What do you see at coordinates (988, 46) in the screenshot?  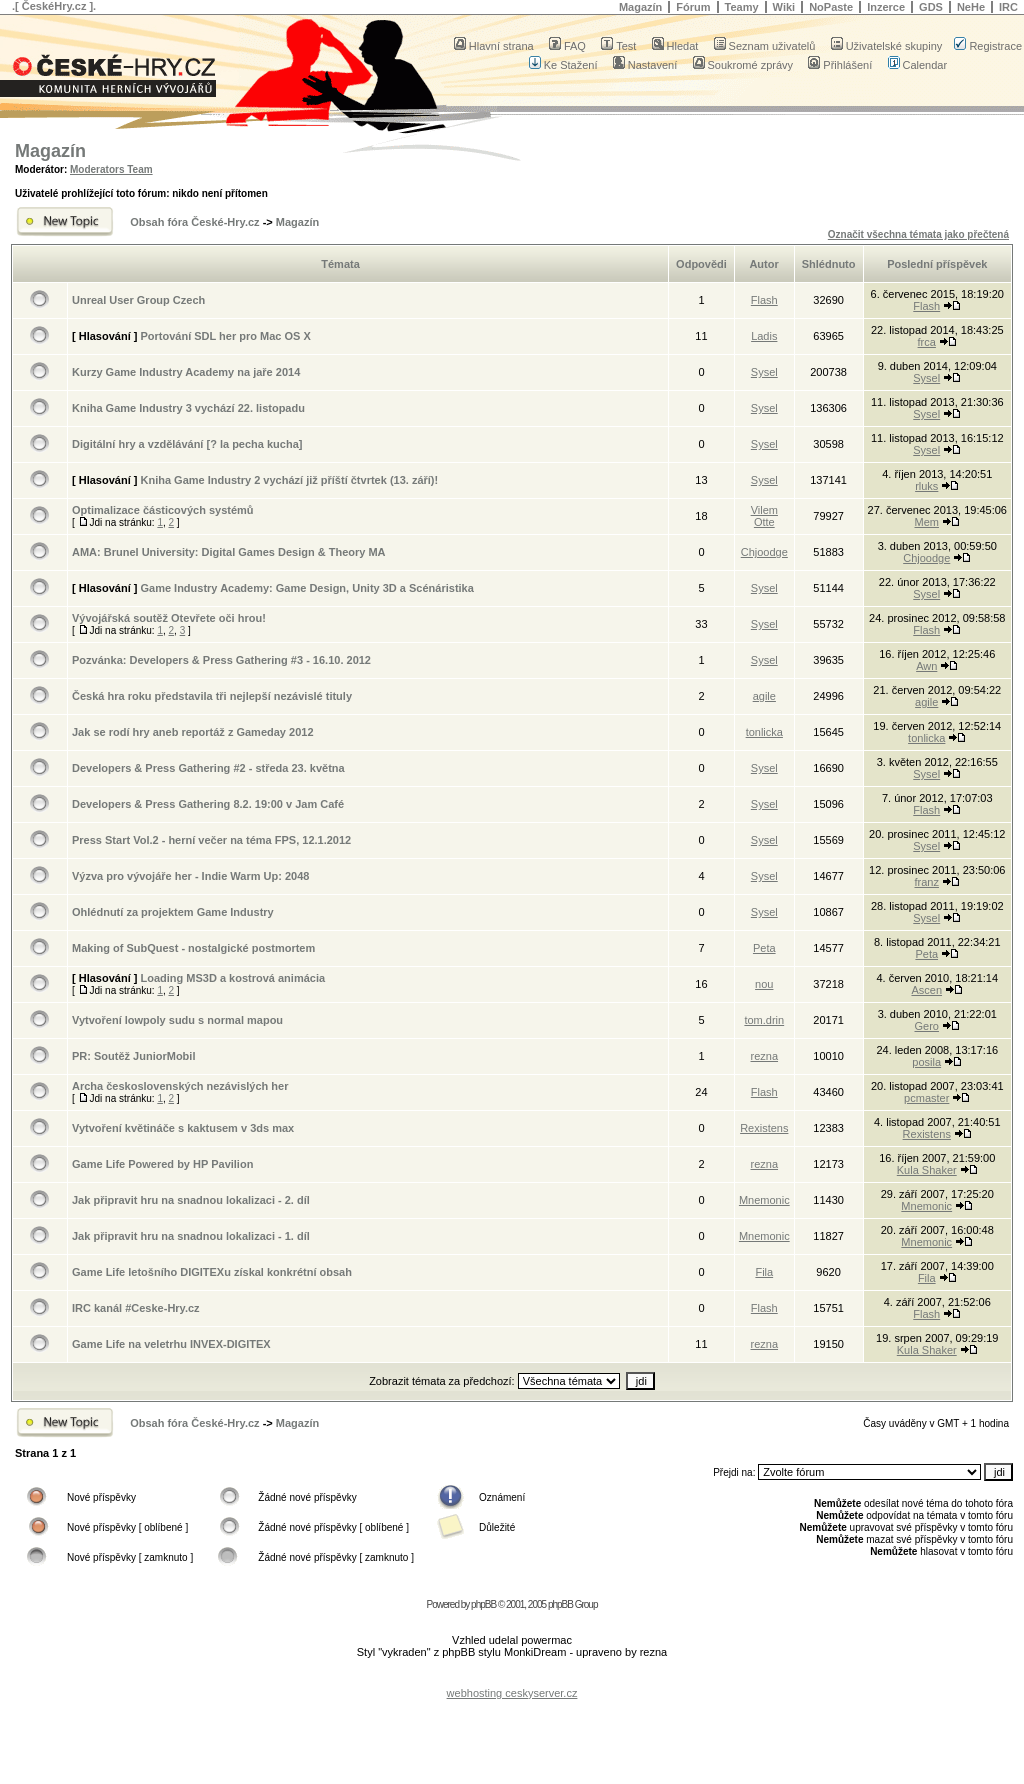 I see `Registrace` at bounding box center [988, 46].